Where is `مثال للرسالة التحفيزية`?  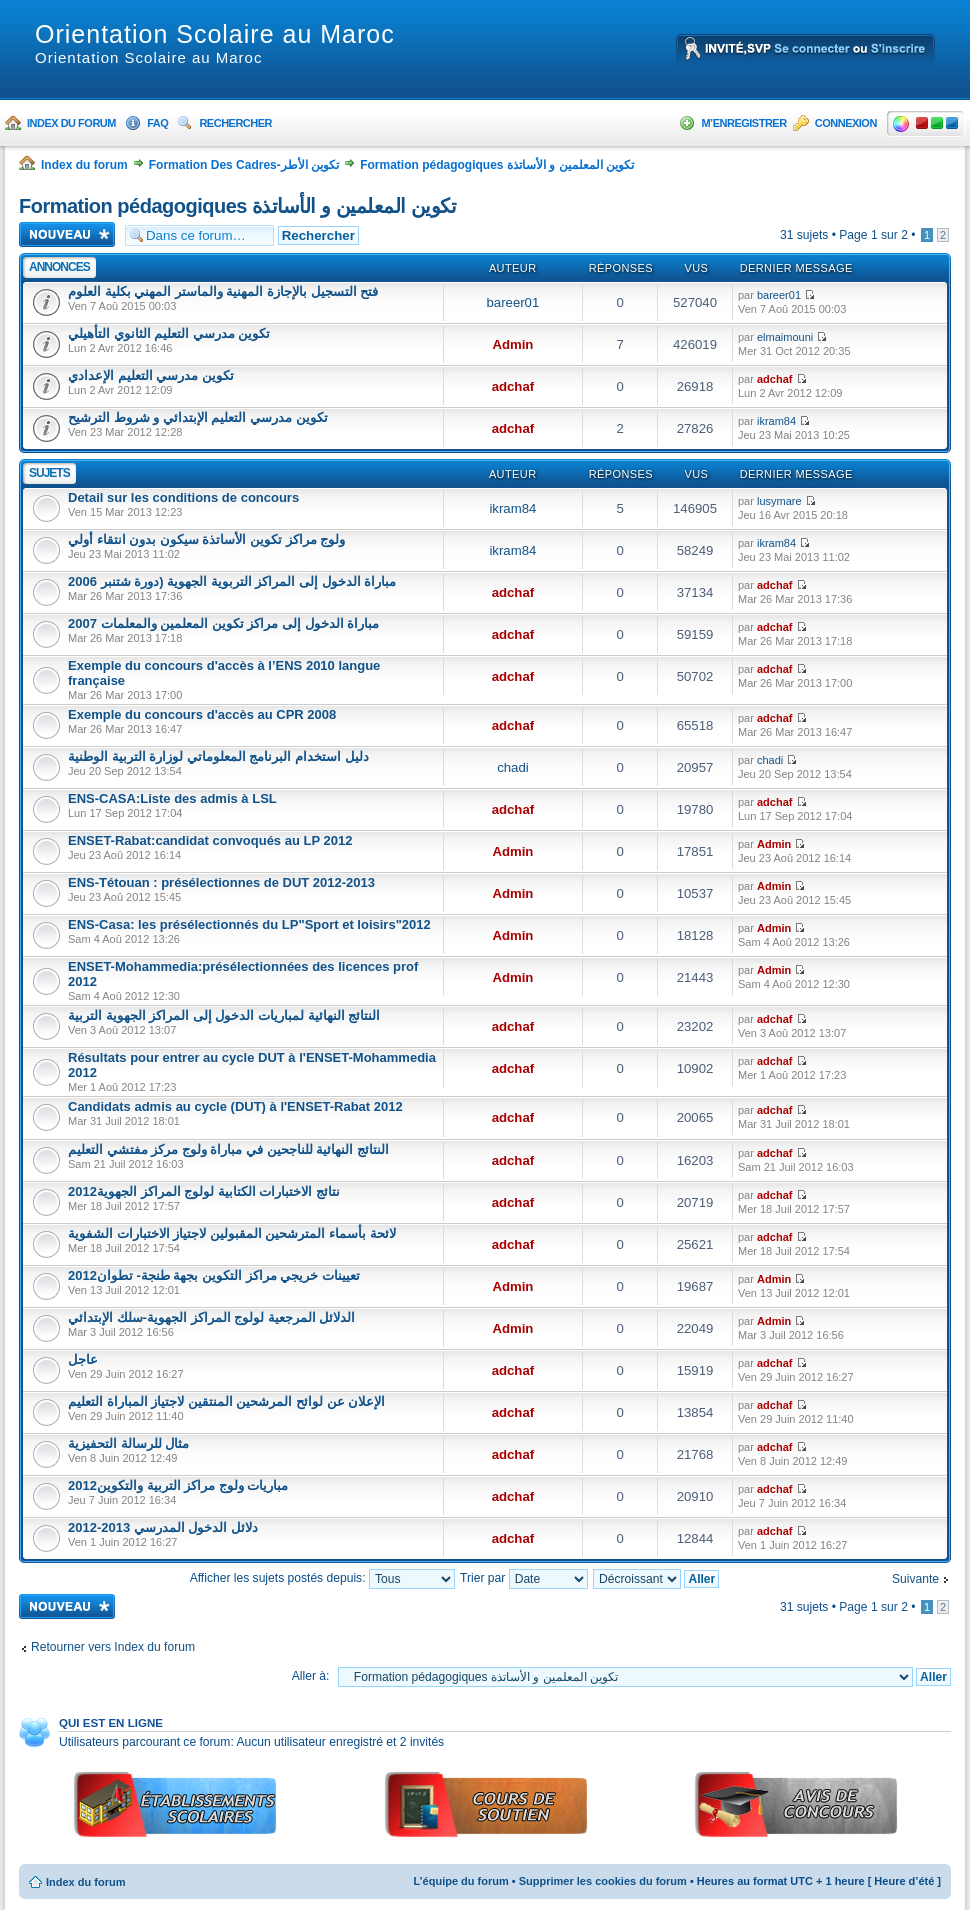 مثال للرسالة التحفيزية is located at coordinates (128, 1443).